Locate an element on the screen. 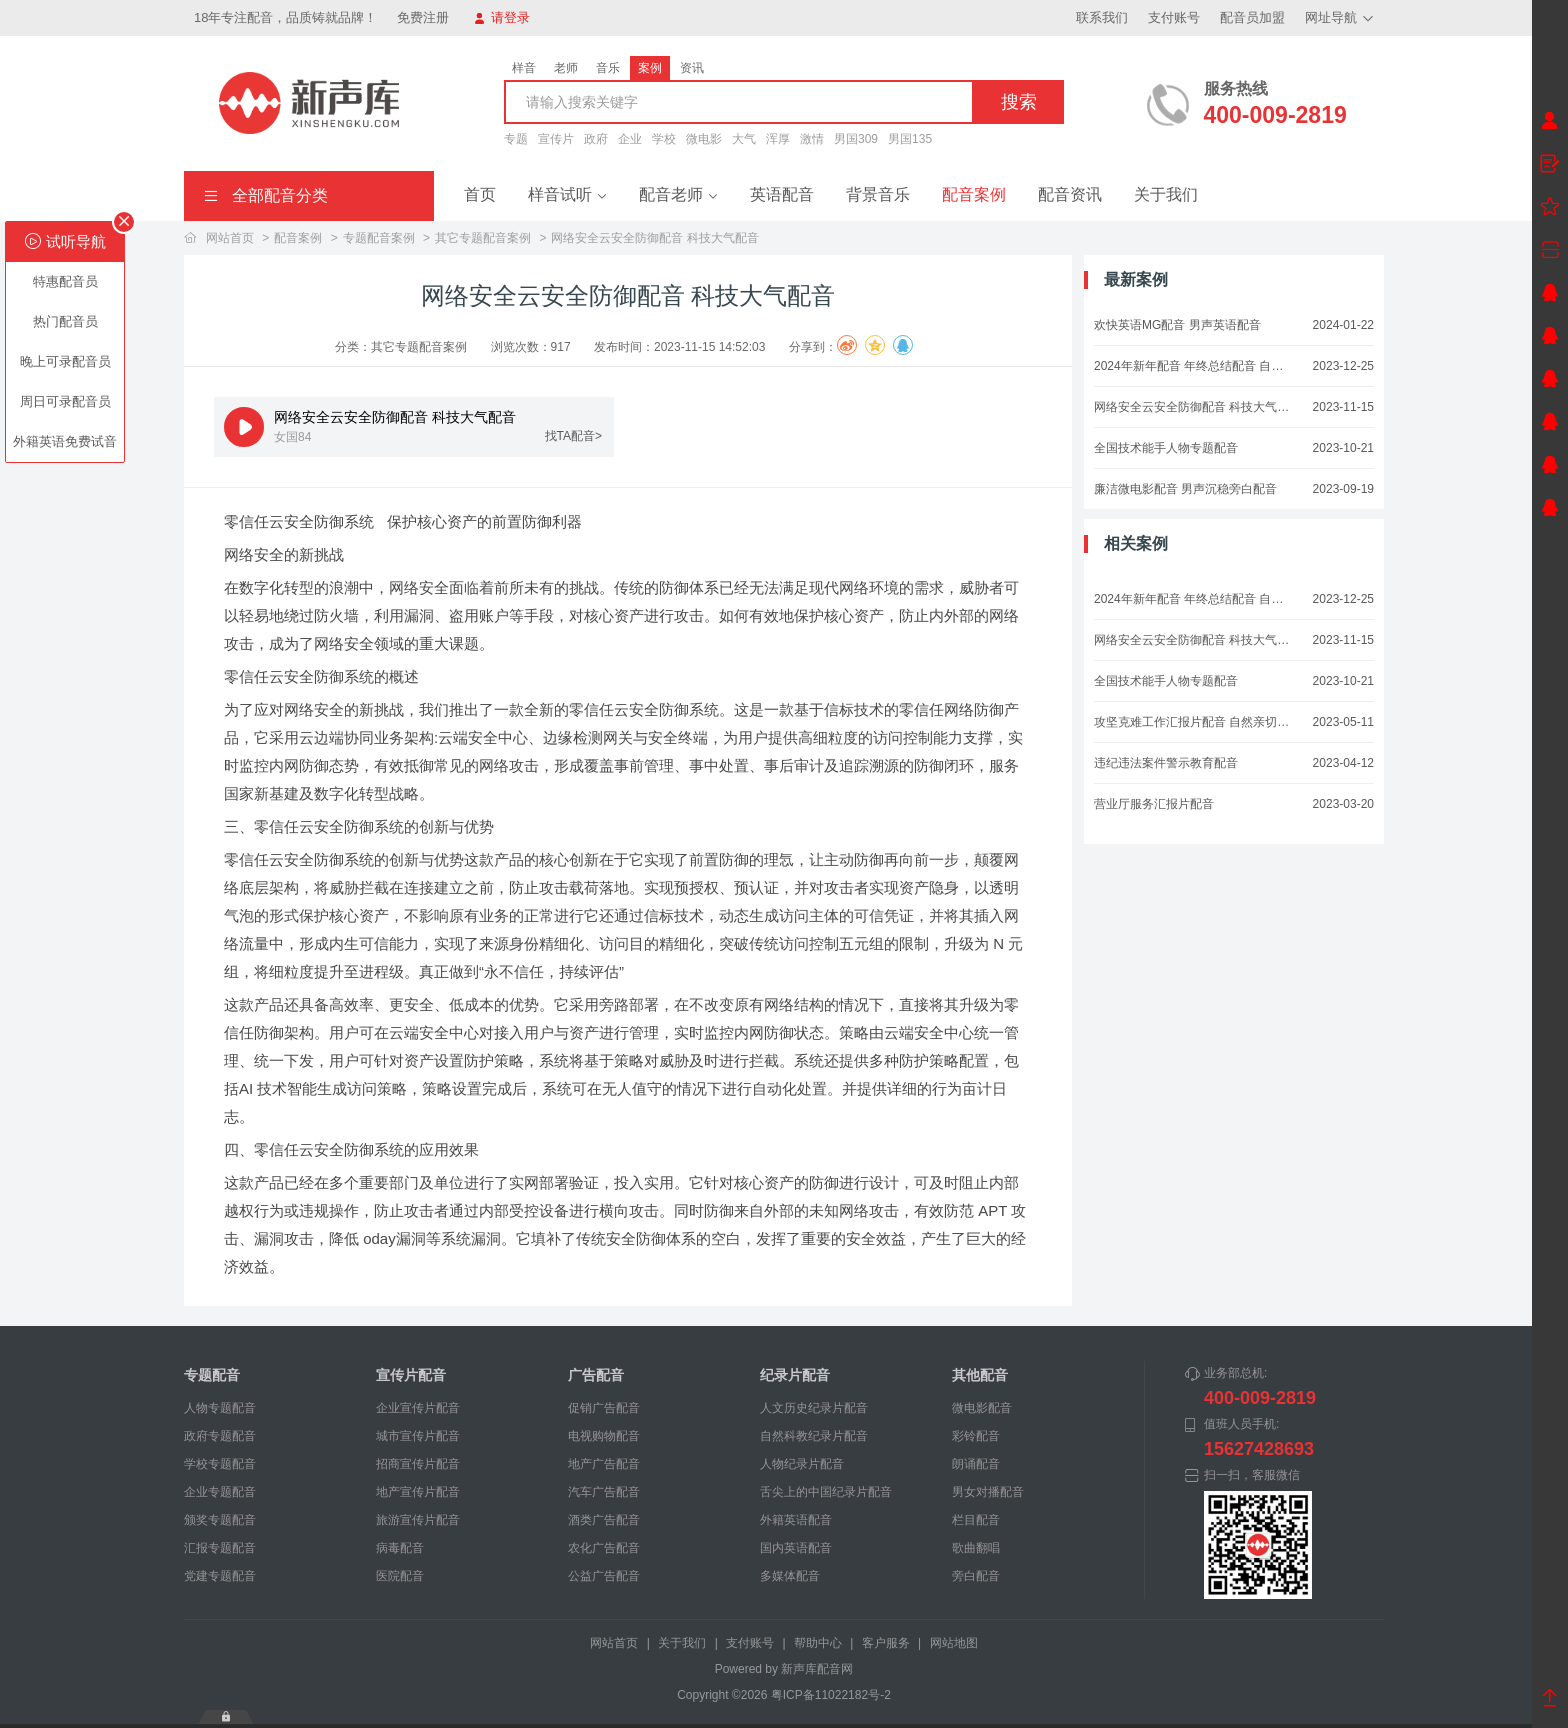 The height and width of the screenshot is (1728, 1568). 地产宣传片配音 is located at coordinates (418, 1492).